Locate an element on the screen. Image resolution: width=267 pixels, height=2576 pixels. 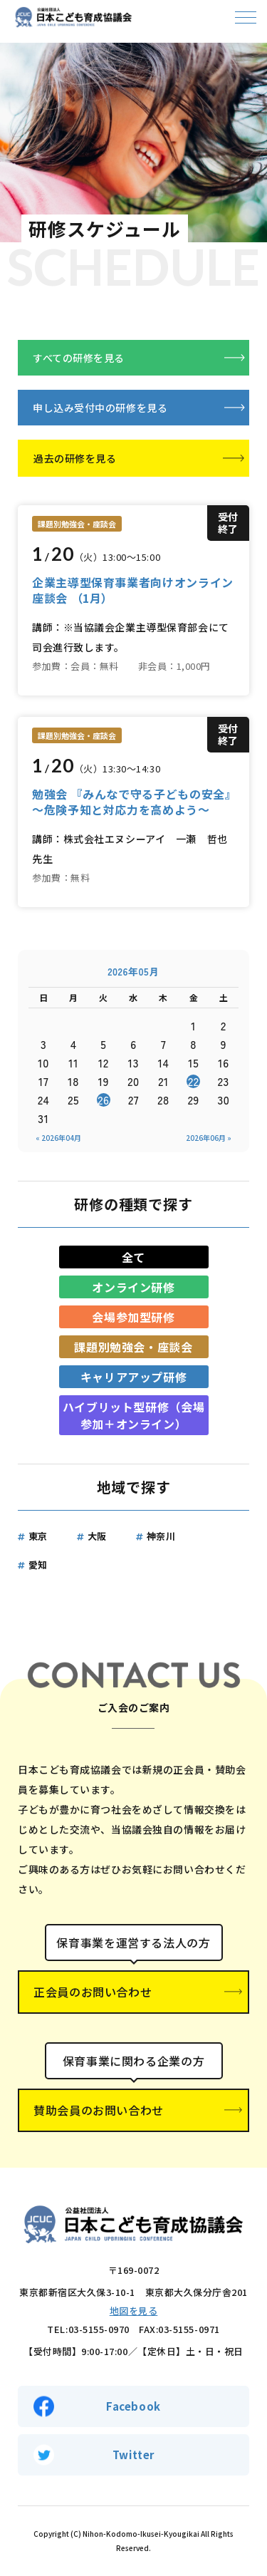
神奈川 is located at coordinates (161, 1536).